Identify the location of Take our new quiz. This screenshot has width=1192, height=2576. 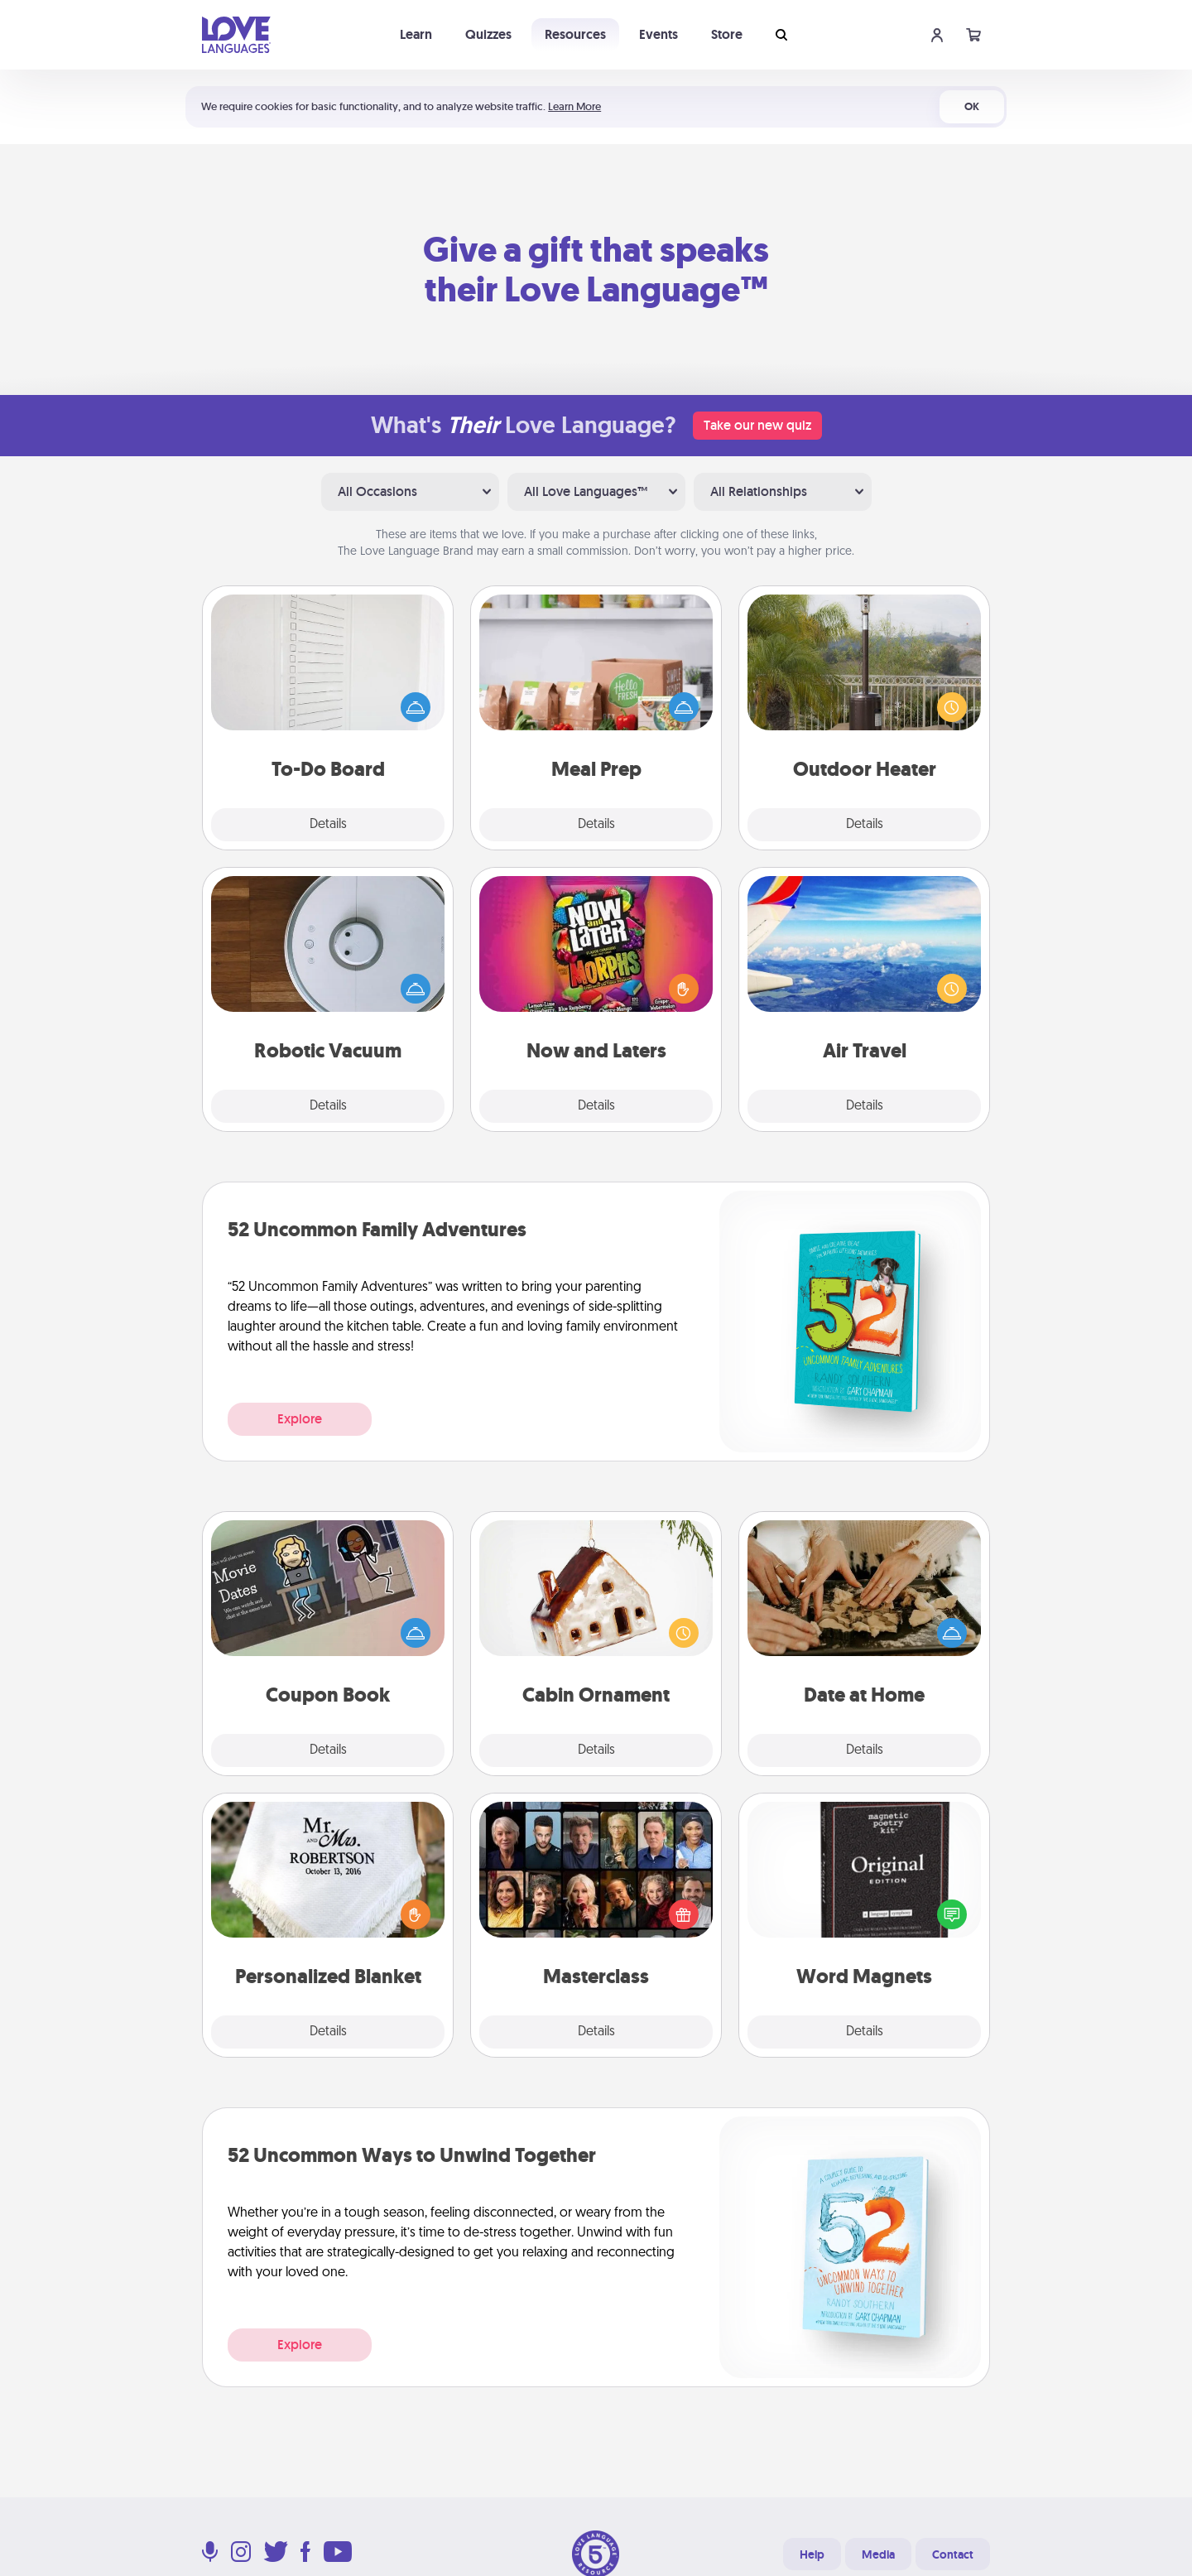
(757, 425).